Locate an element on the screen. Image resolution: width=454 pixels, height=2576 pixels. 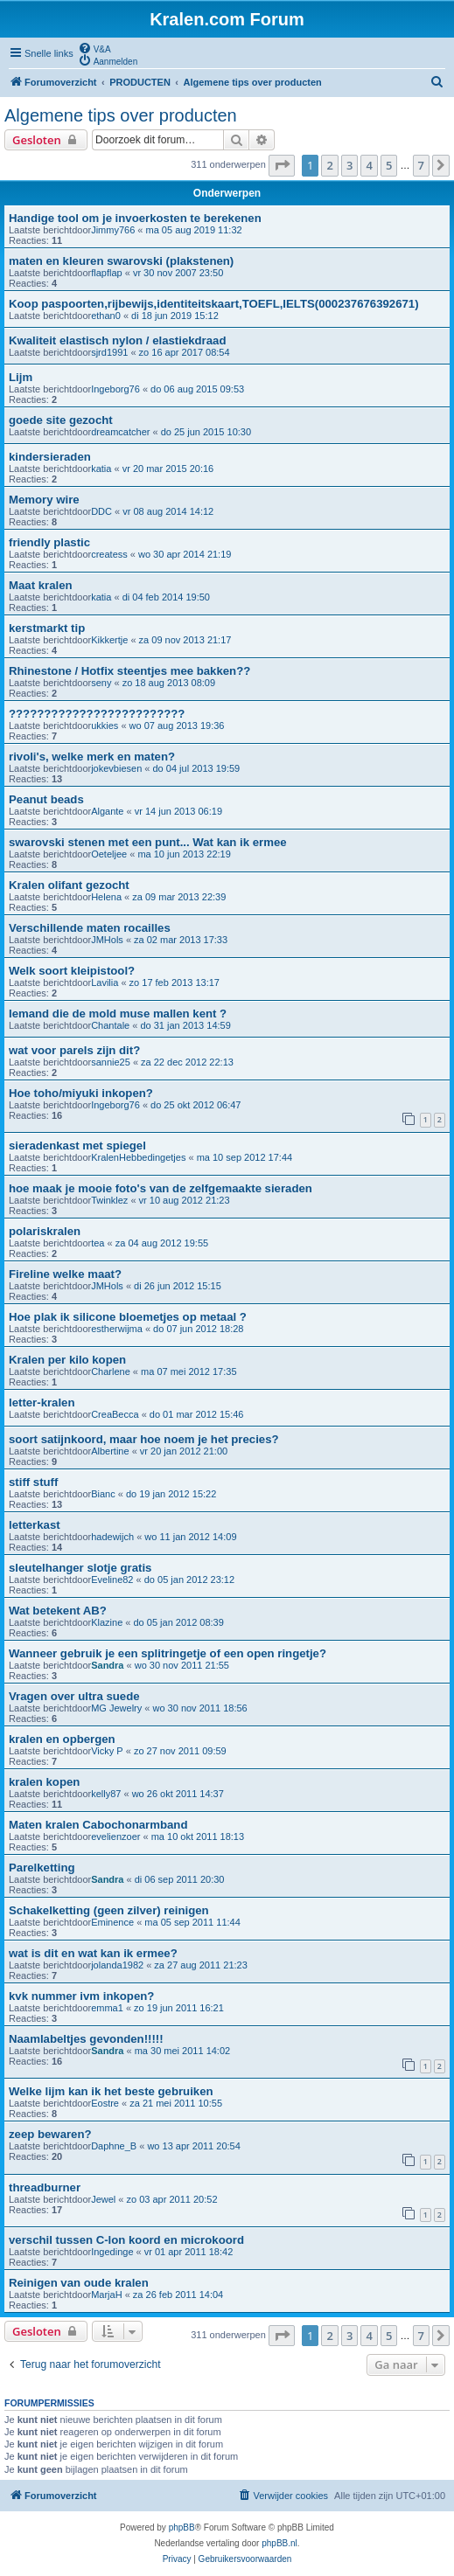
wo 07 aug 2013 19:36 is located at coordinates (177, 725).